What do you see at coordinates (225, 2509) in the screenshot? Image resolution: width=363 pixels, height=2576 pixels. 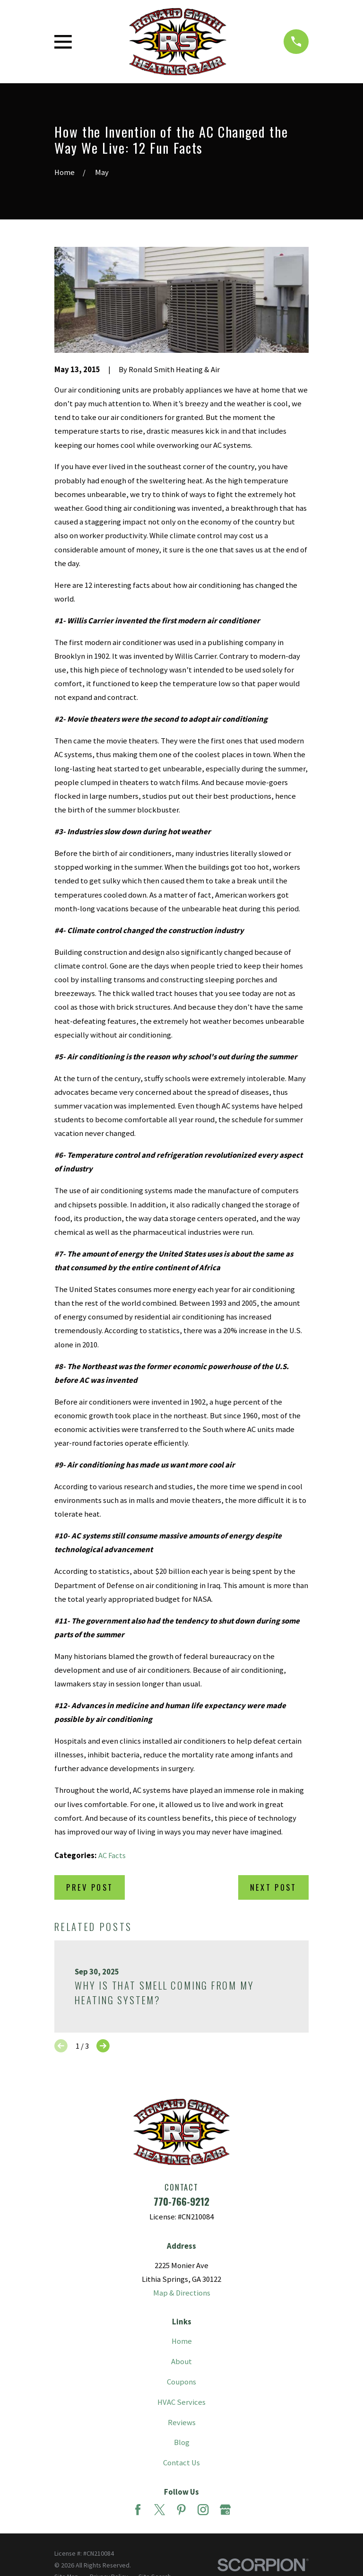 I see `[Google Business Profile]` at bounding box center [225, 2509].